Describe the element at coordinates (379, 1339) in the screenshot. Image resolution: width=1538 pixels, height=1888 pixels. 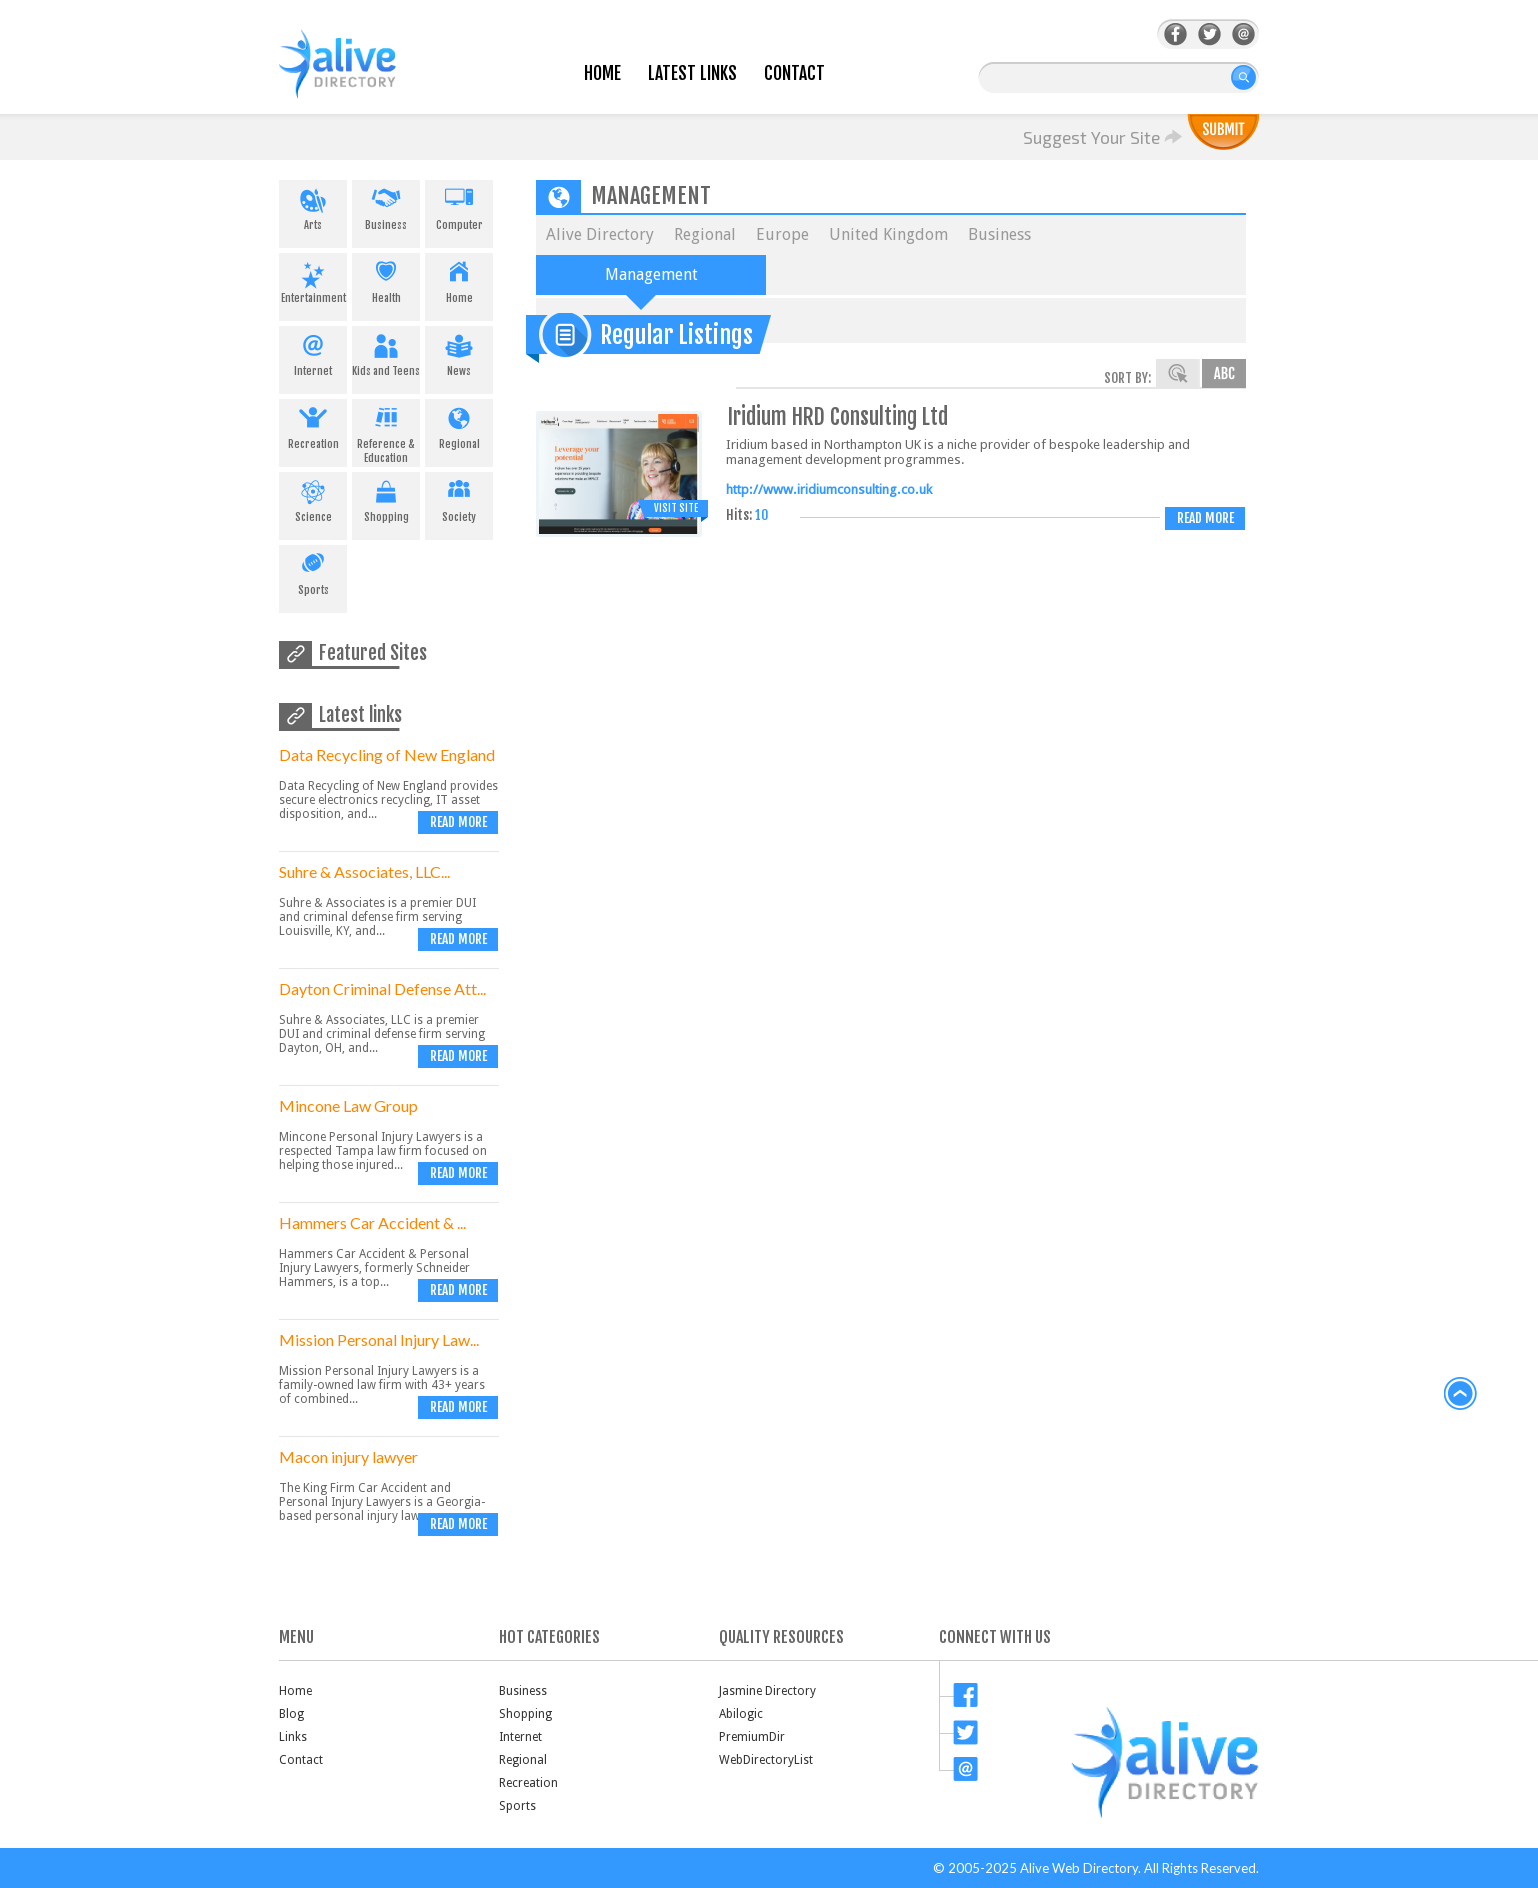
I see `Mission Personal Injury Law...` at that location.